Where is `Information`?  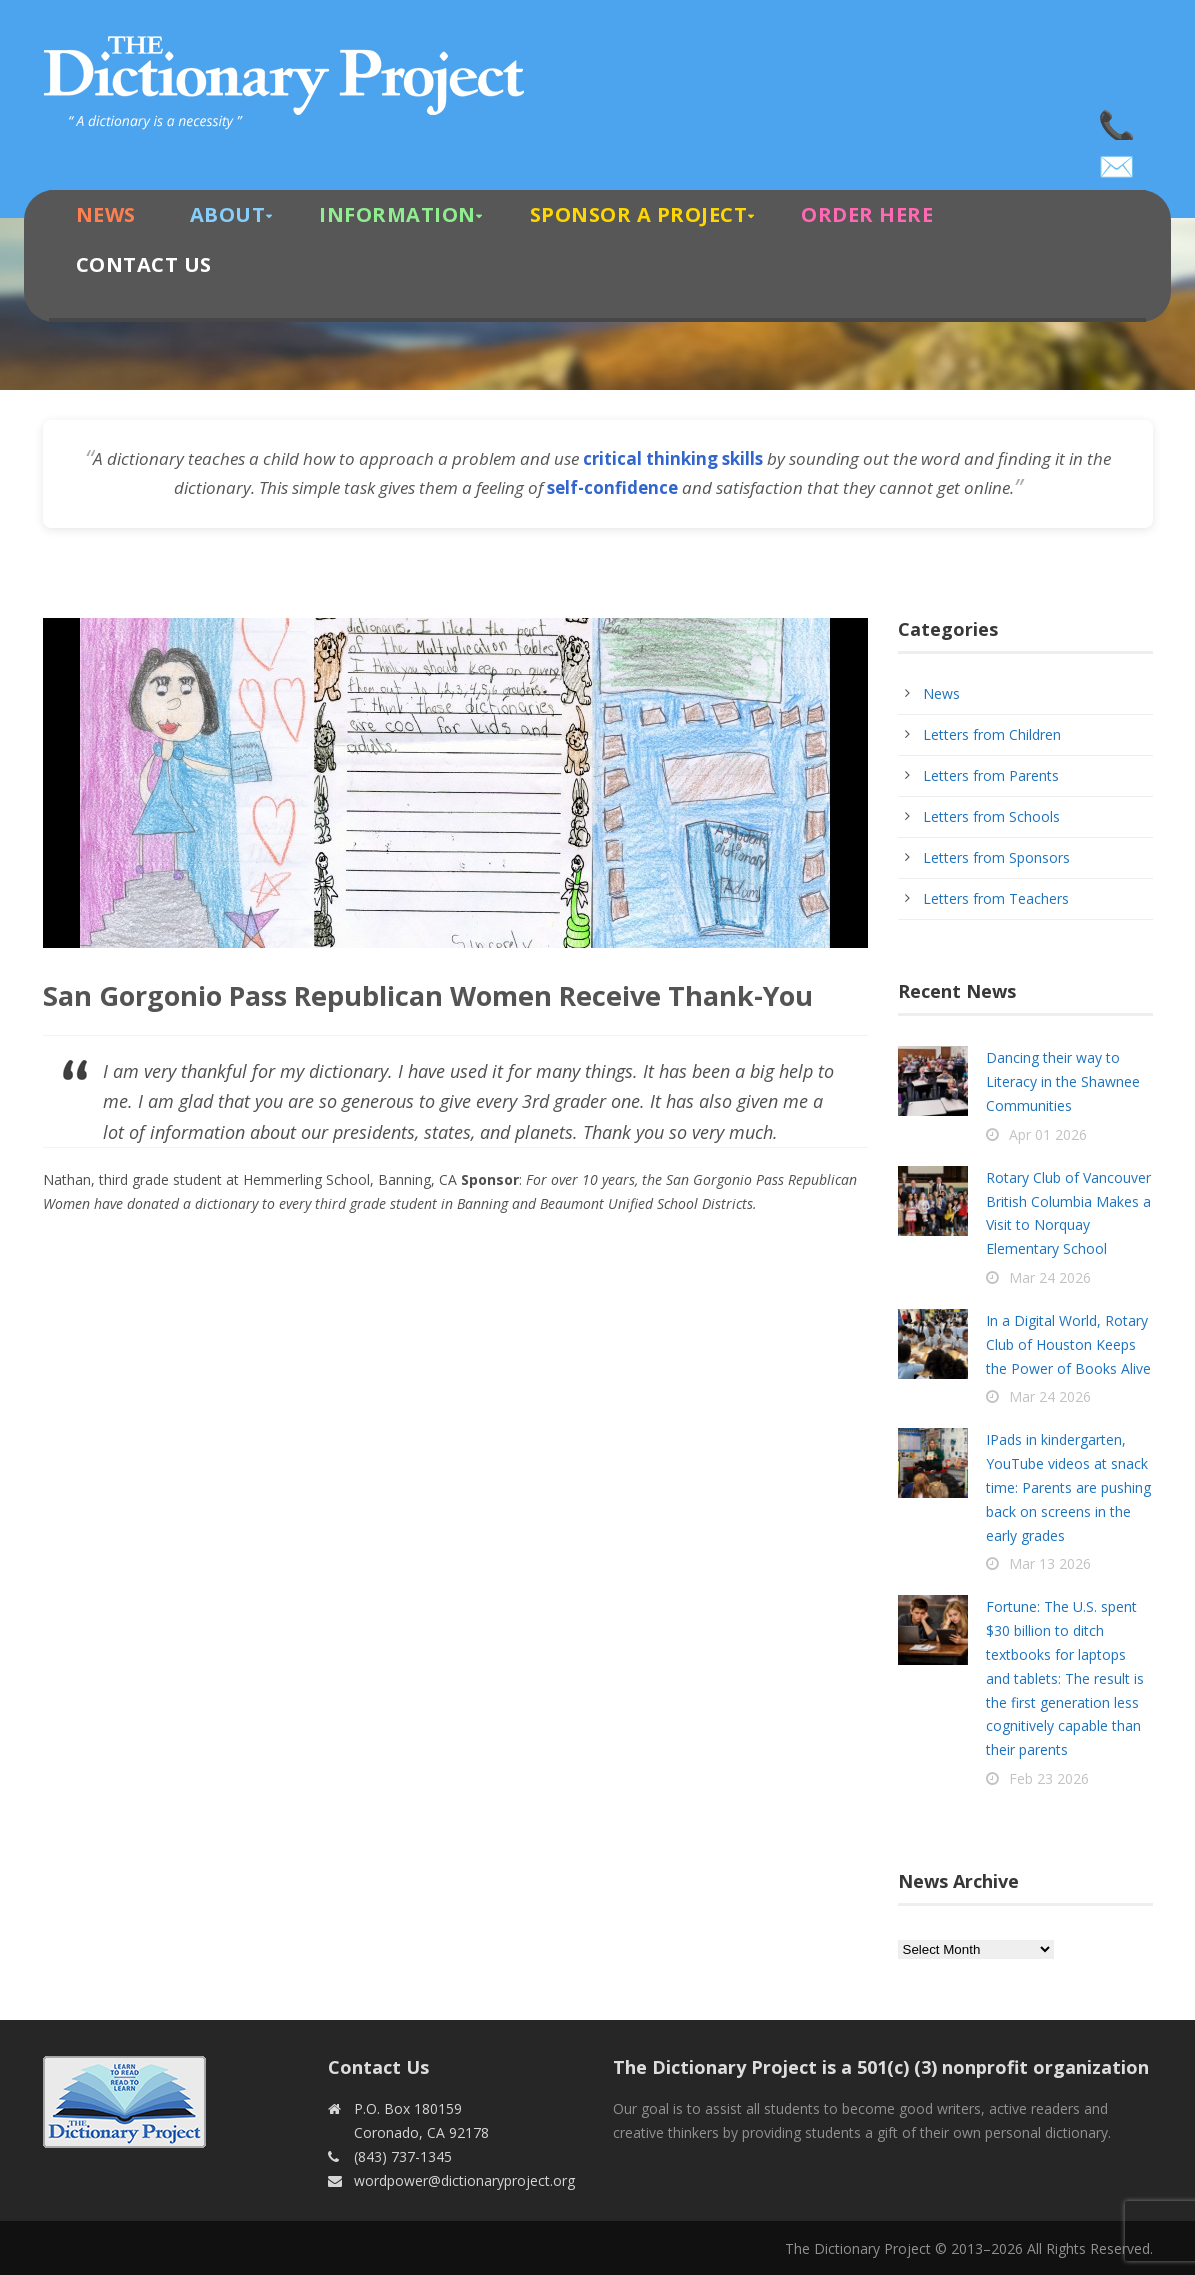 Information is located at coordinates (397, 214).